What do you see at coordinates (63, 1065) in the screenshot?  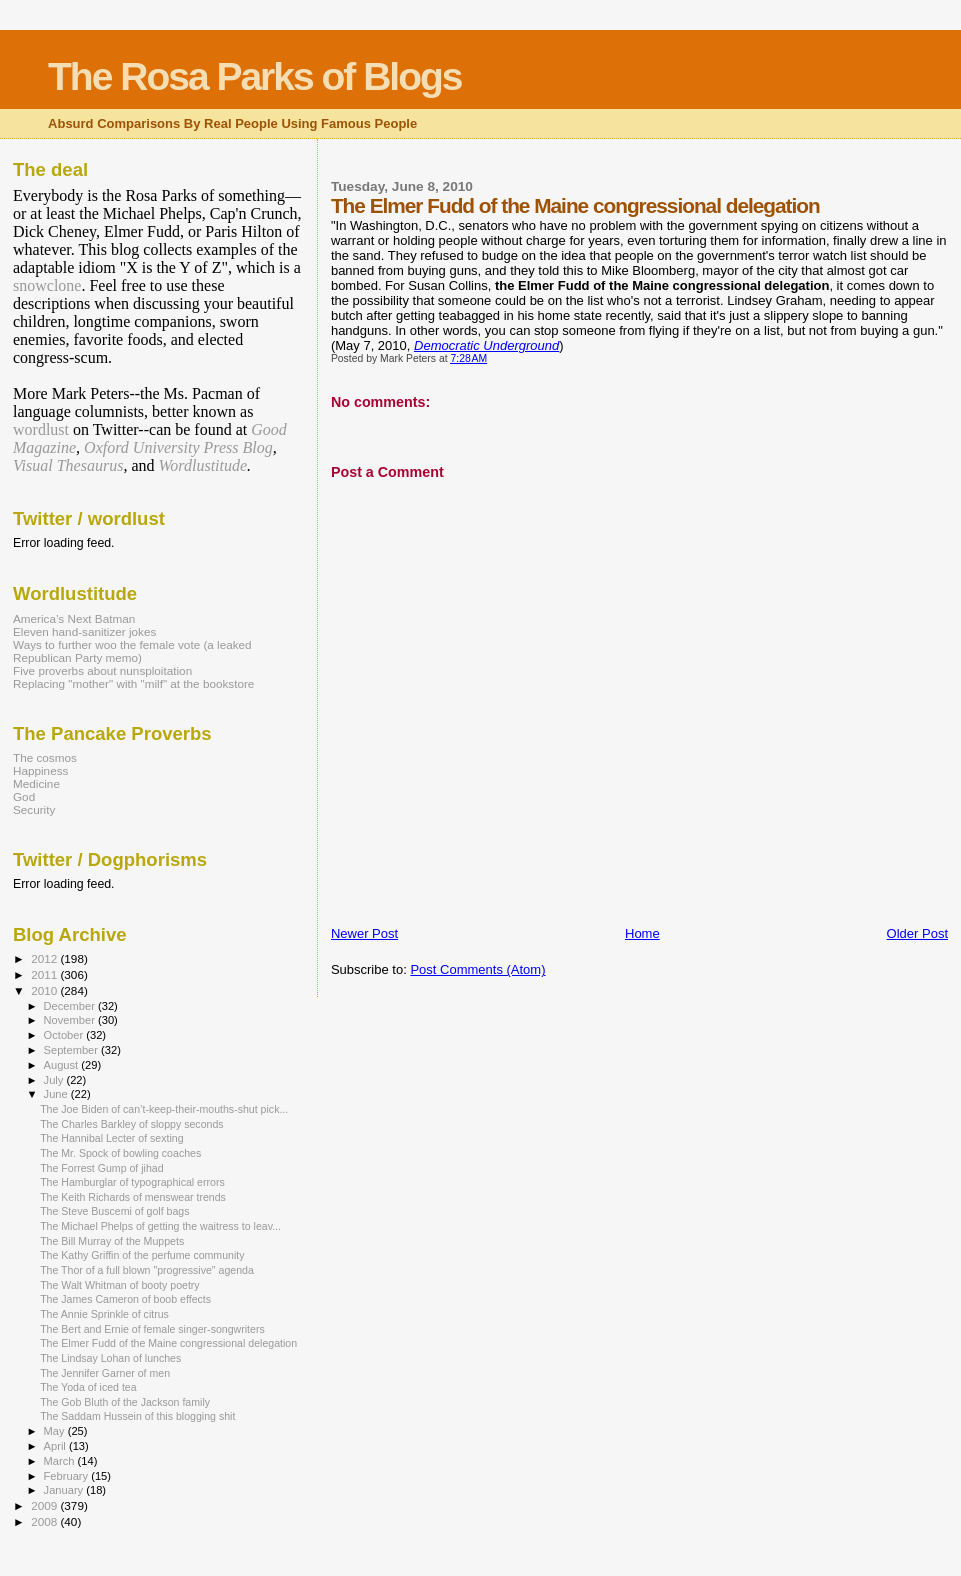 I see `August` at bounding box center [63, 1065].